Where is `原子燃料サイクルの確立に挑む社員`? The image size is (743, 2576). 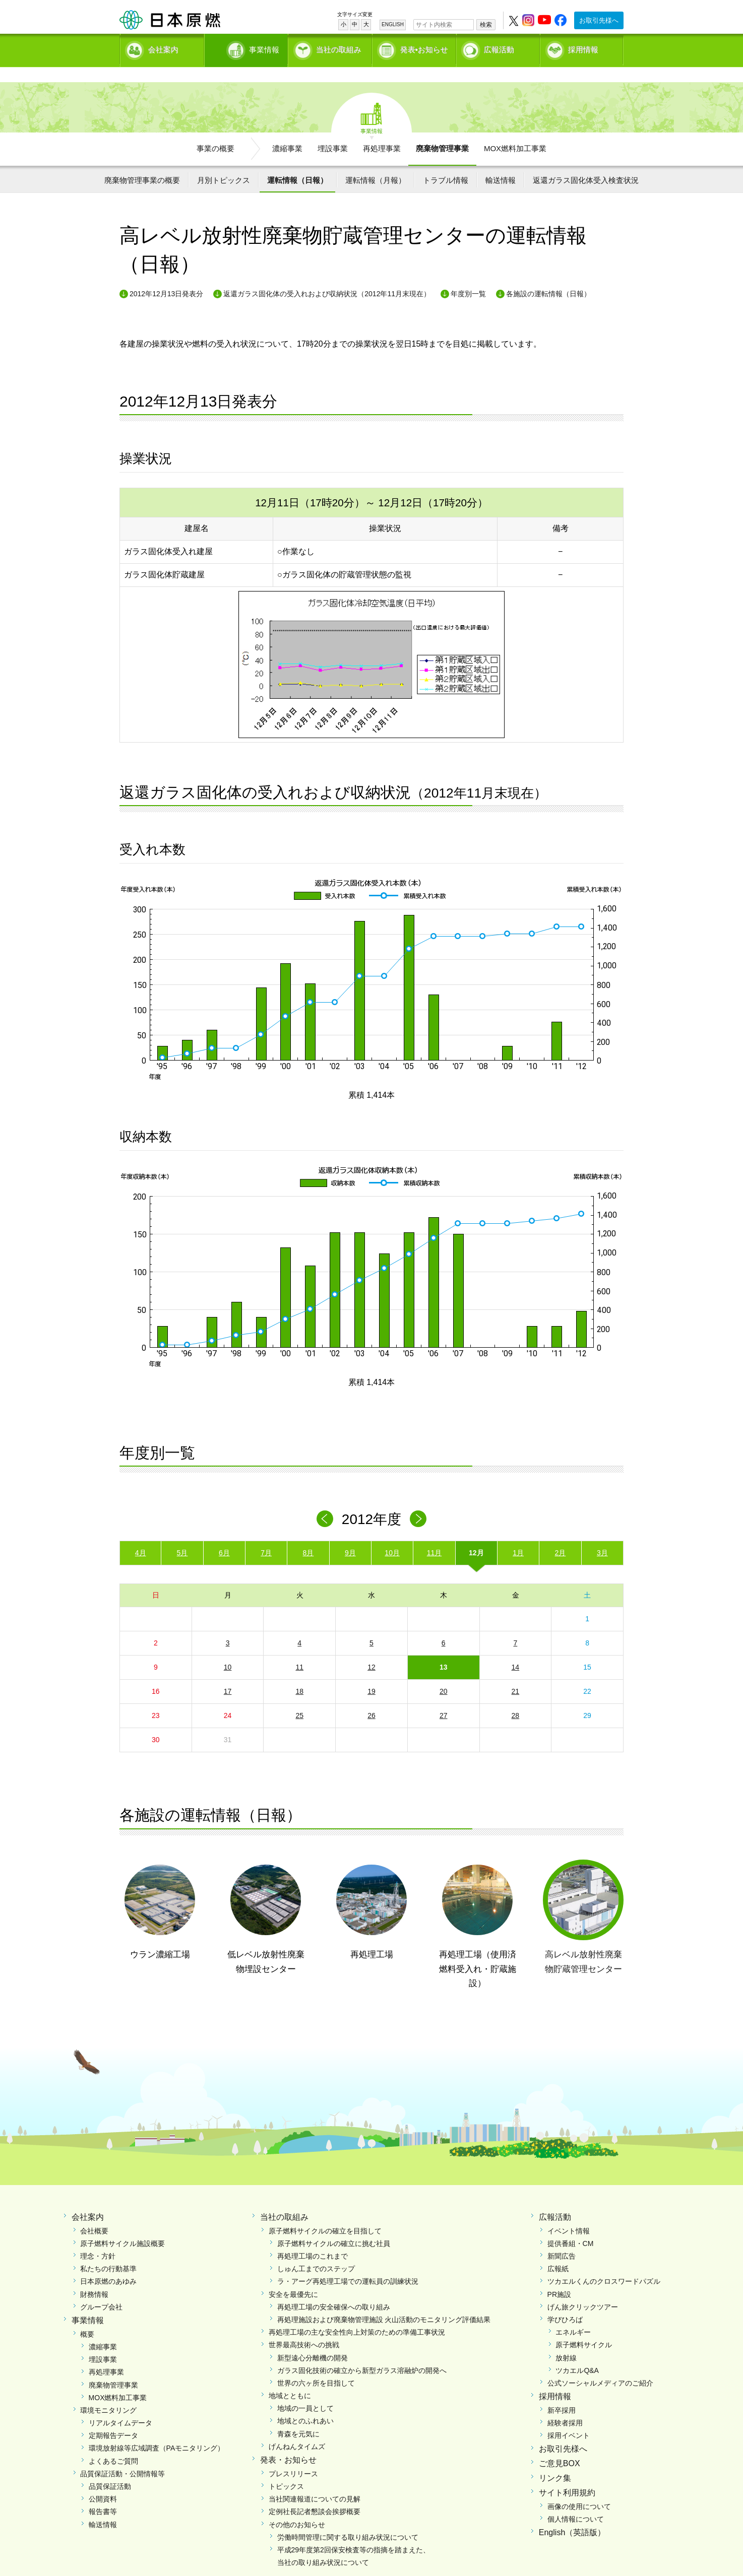 原子燃料サイクルの確立に挑む社員 is located at coordinates (333, 2226).